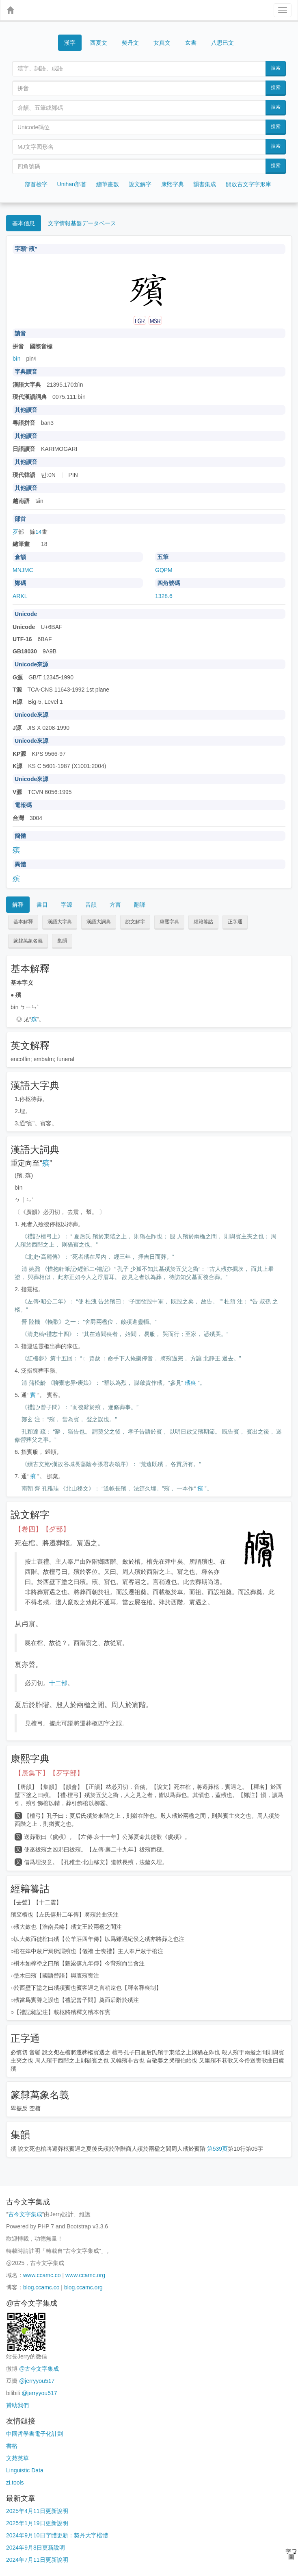  I want to click on 字源, so click(66, 904).